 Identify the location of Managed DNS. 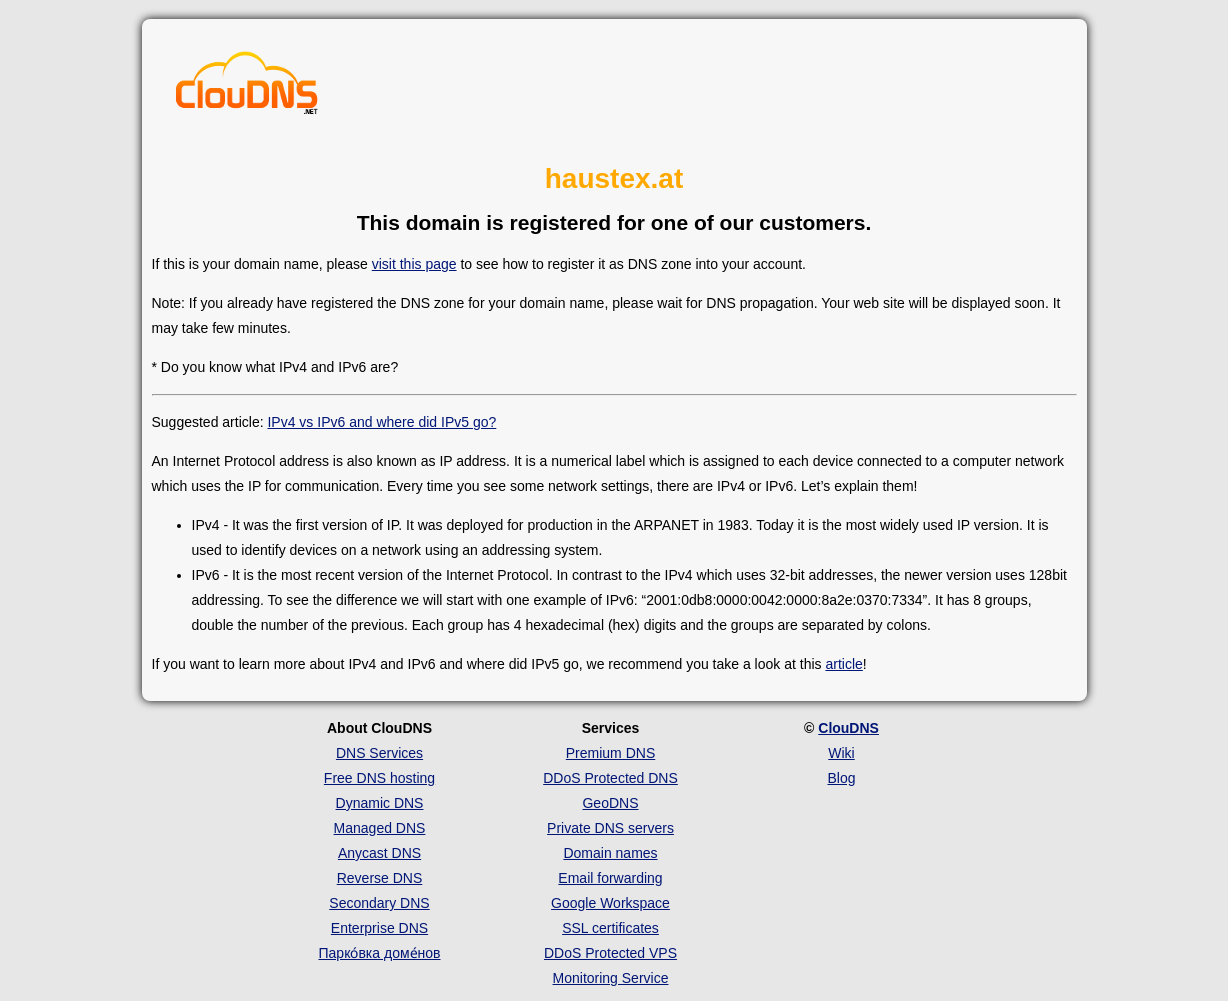
(380, 828).